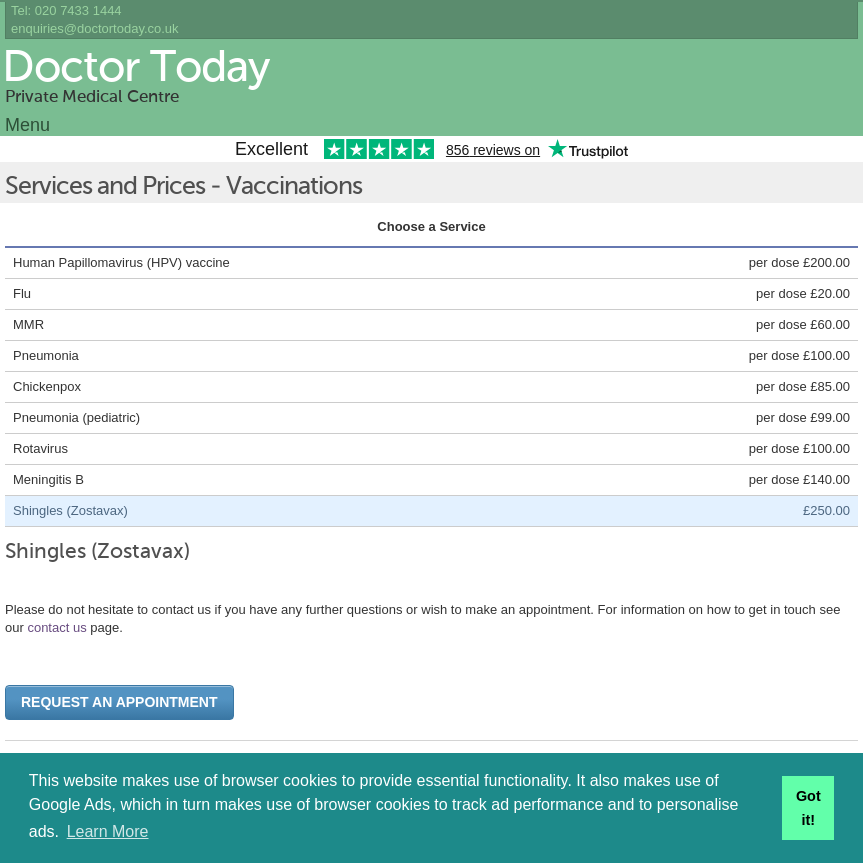 Image resolution: width=863 pixels, height=863 pixels. What do you see at coordinates (135, 69) in the screenshot?
I see `Doctor Today` at bounding box center [135, 69].